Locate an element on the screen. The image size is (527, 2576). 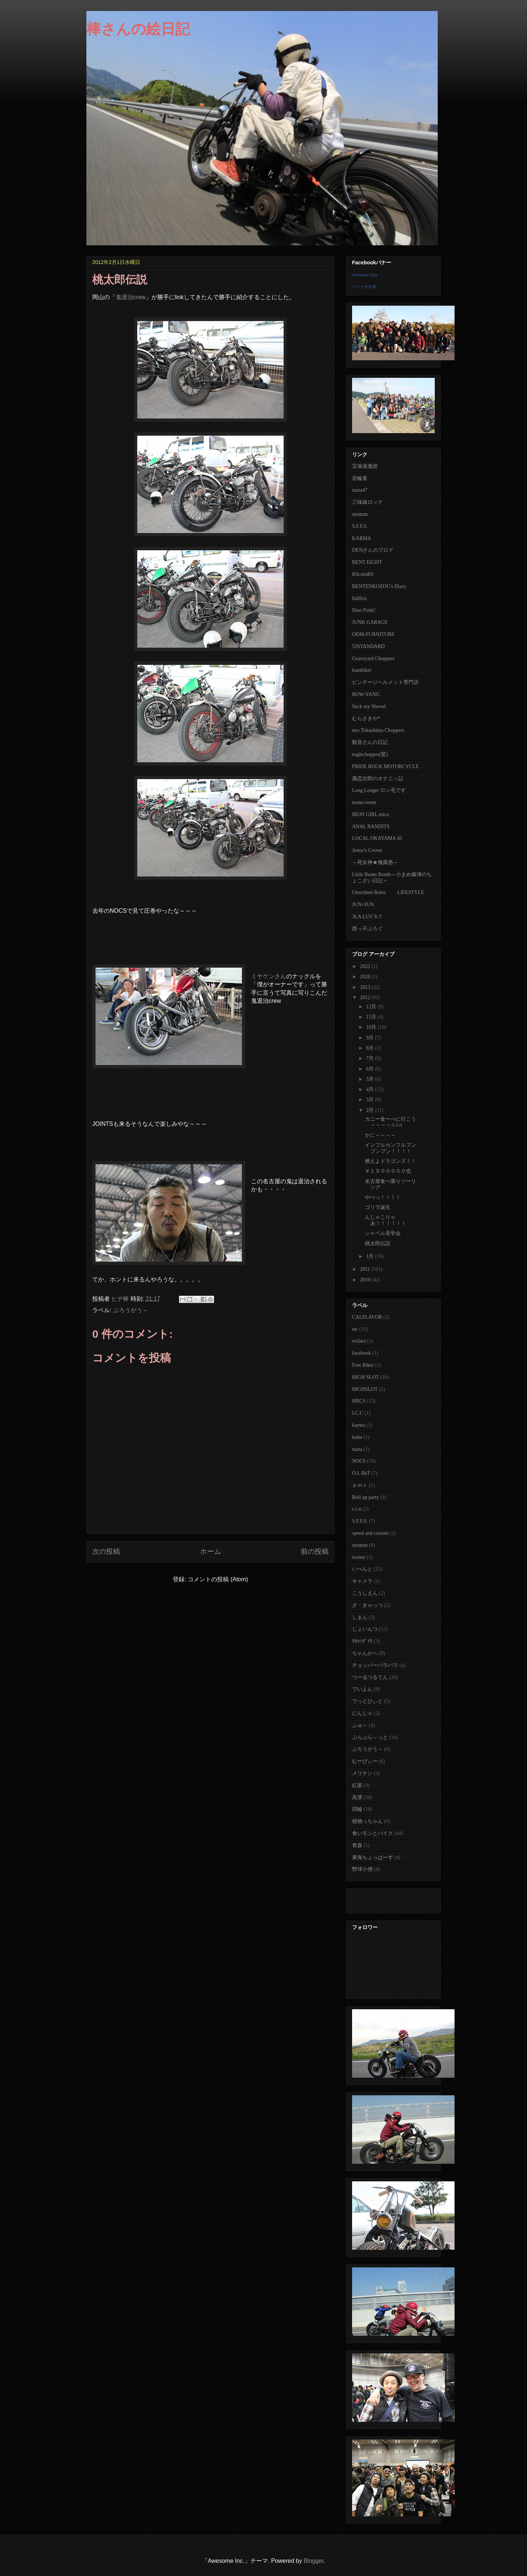
カニー食ーべに行こう～～～～♫♫♫ is located at coordinates (390, 1122).